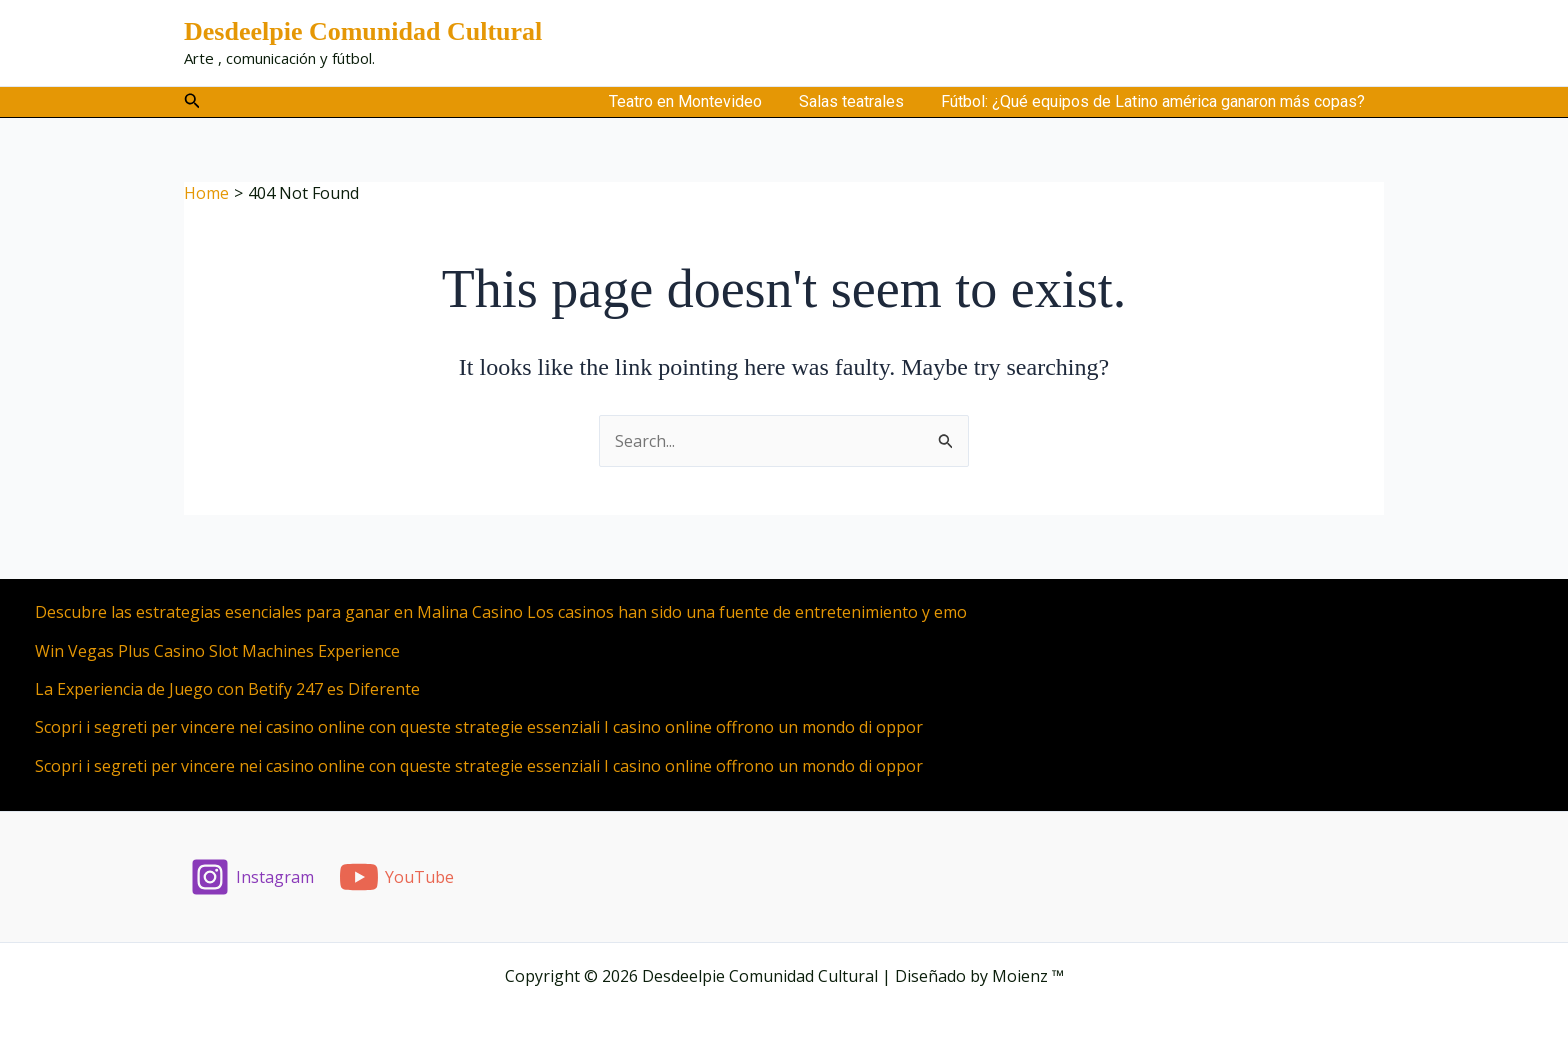 The width and height of the screenshot is (1568, 1063). Describe the element at coordinates (859, 101) in the screenshot. I see `Salas teatrales` at that location.